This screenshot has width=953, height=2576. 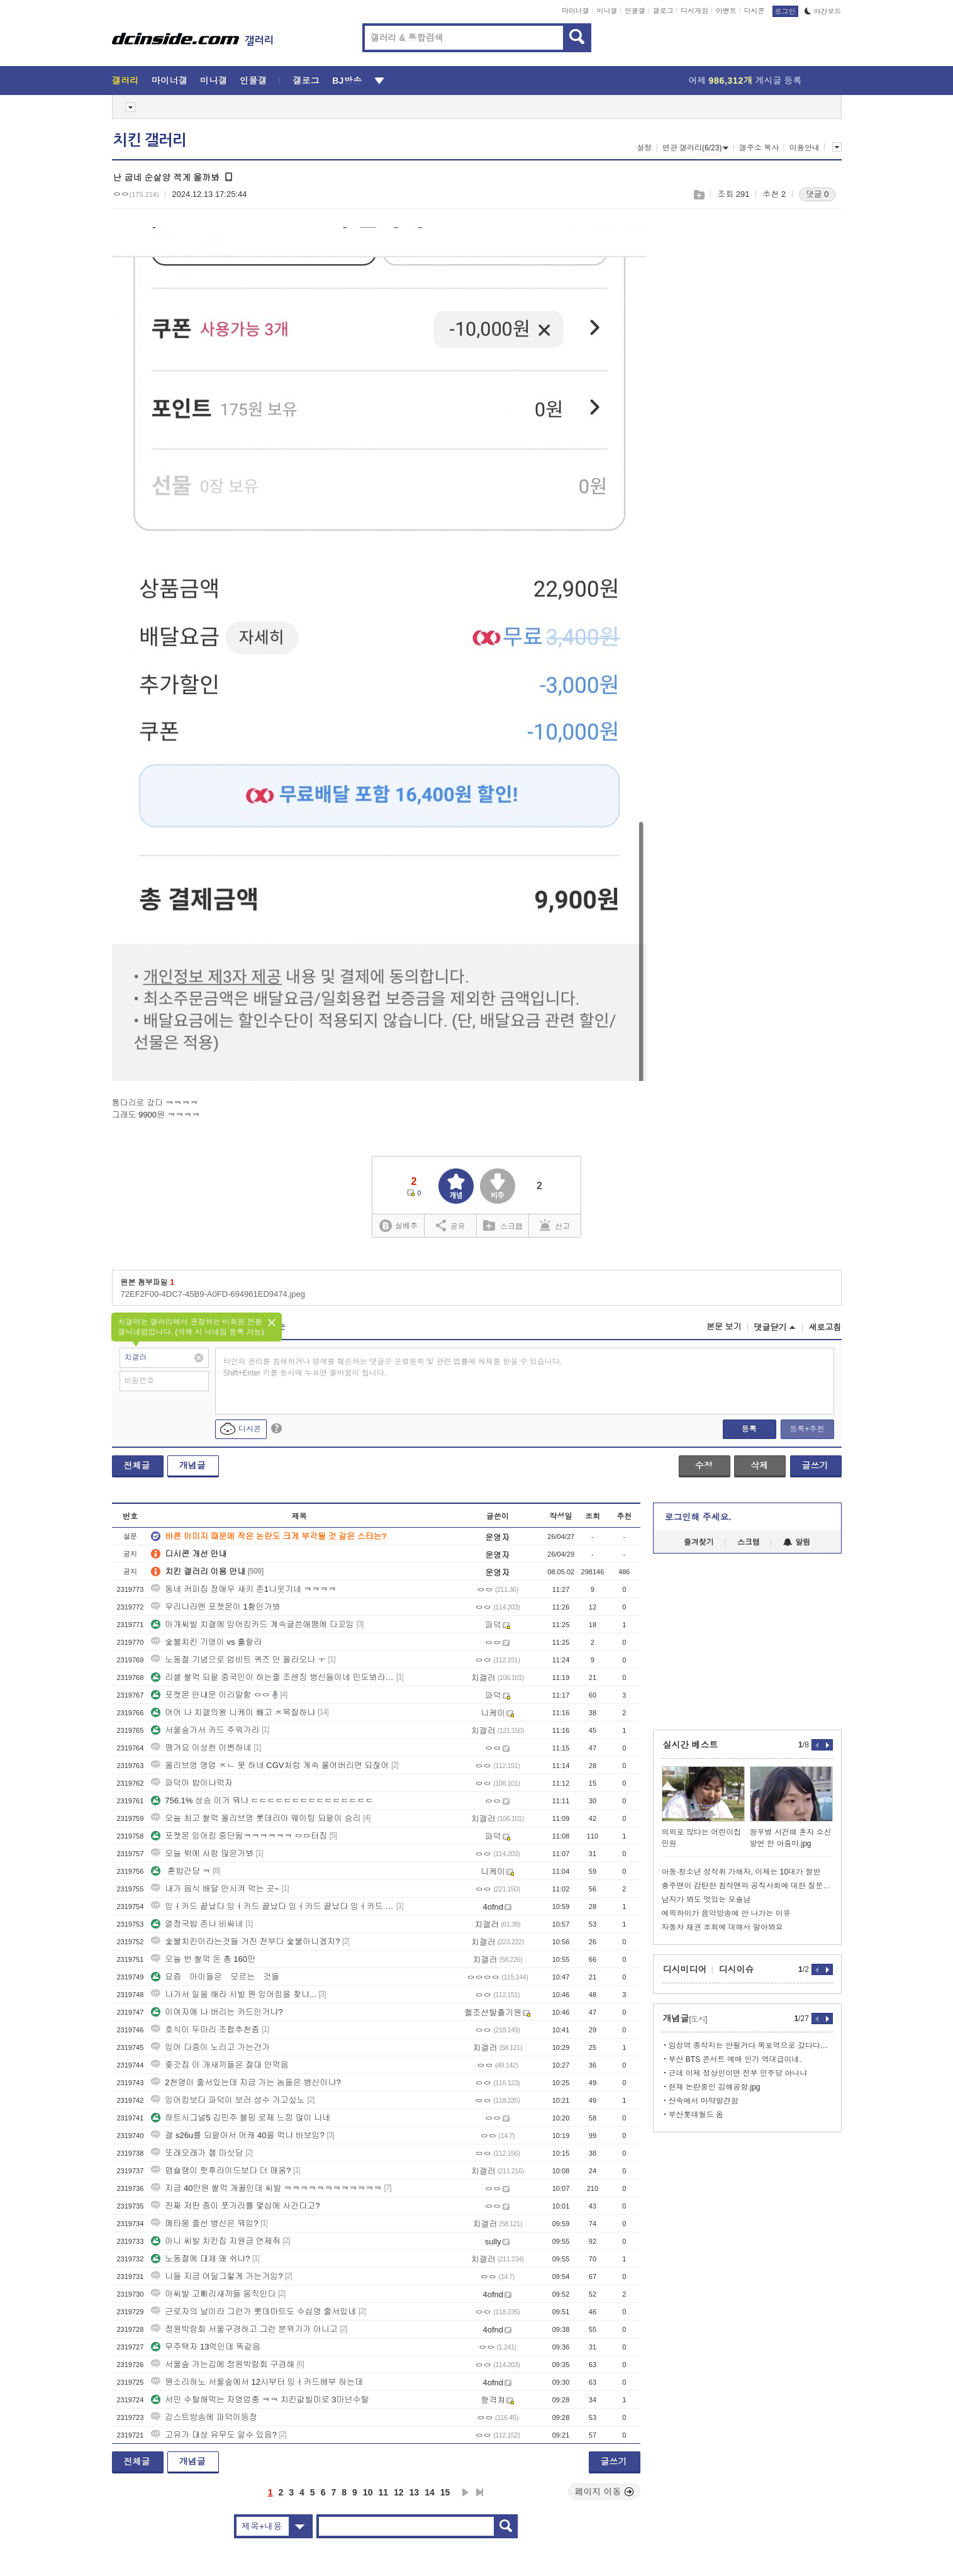 What do you see at coordinates (201, 1747) in the screenshot?
I see `땡겨요 이상한 이벤하네` at bounding box center [201, 1747].